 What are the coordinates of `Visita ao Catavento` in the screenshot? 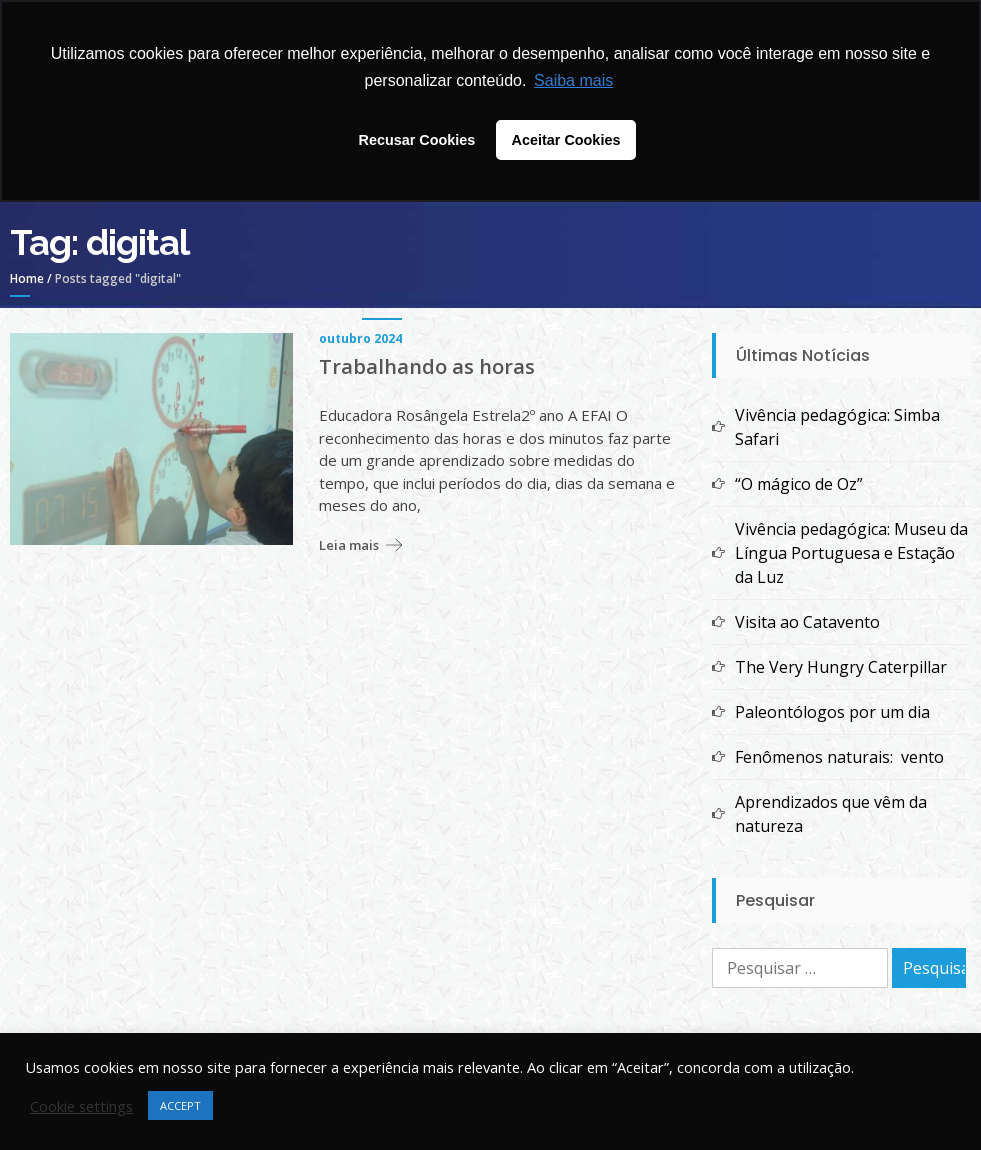 It's located at (807, 622).